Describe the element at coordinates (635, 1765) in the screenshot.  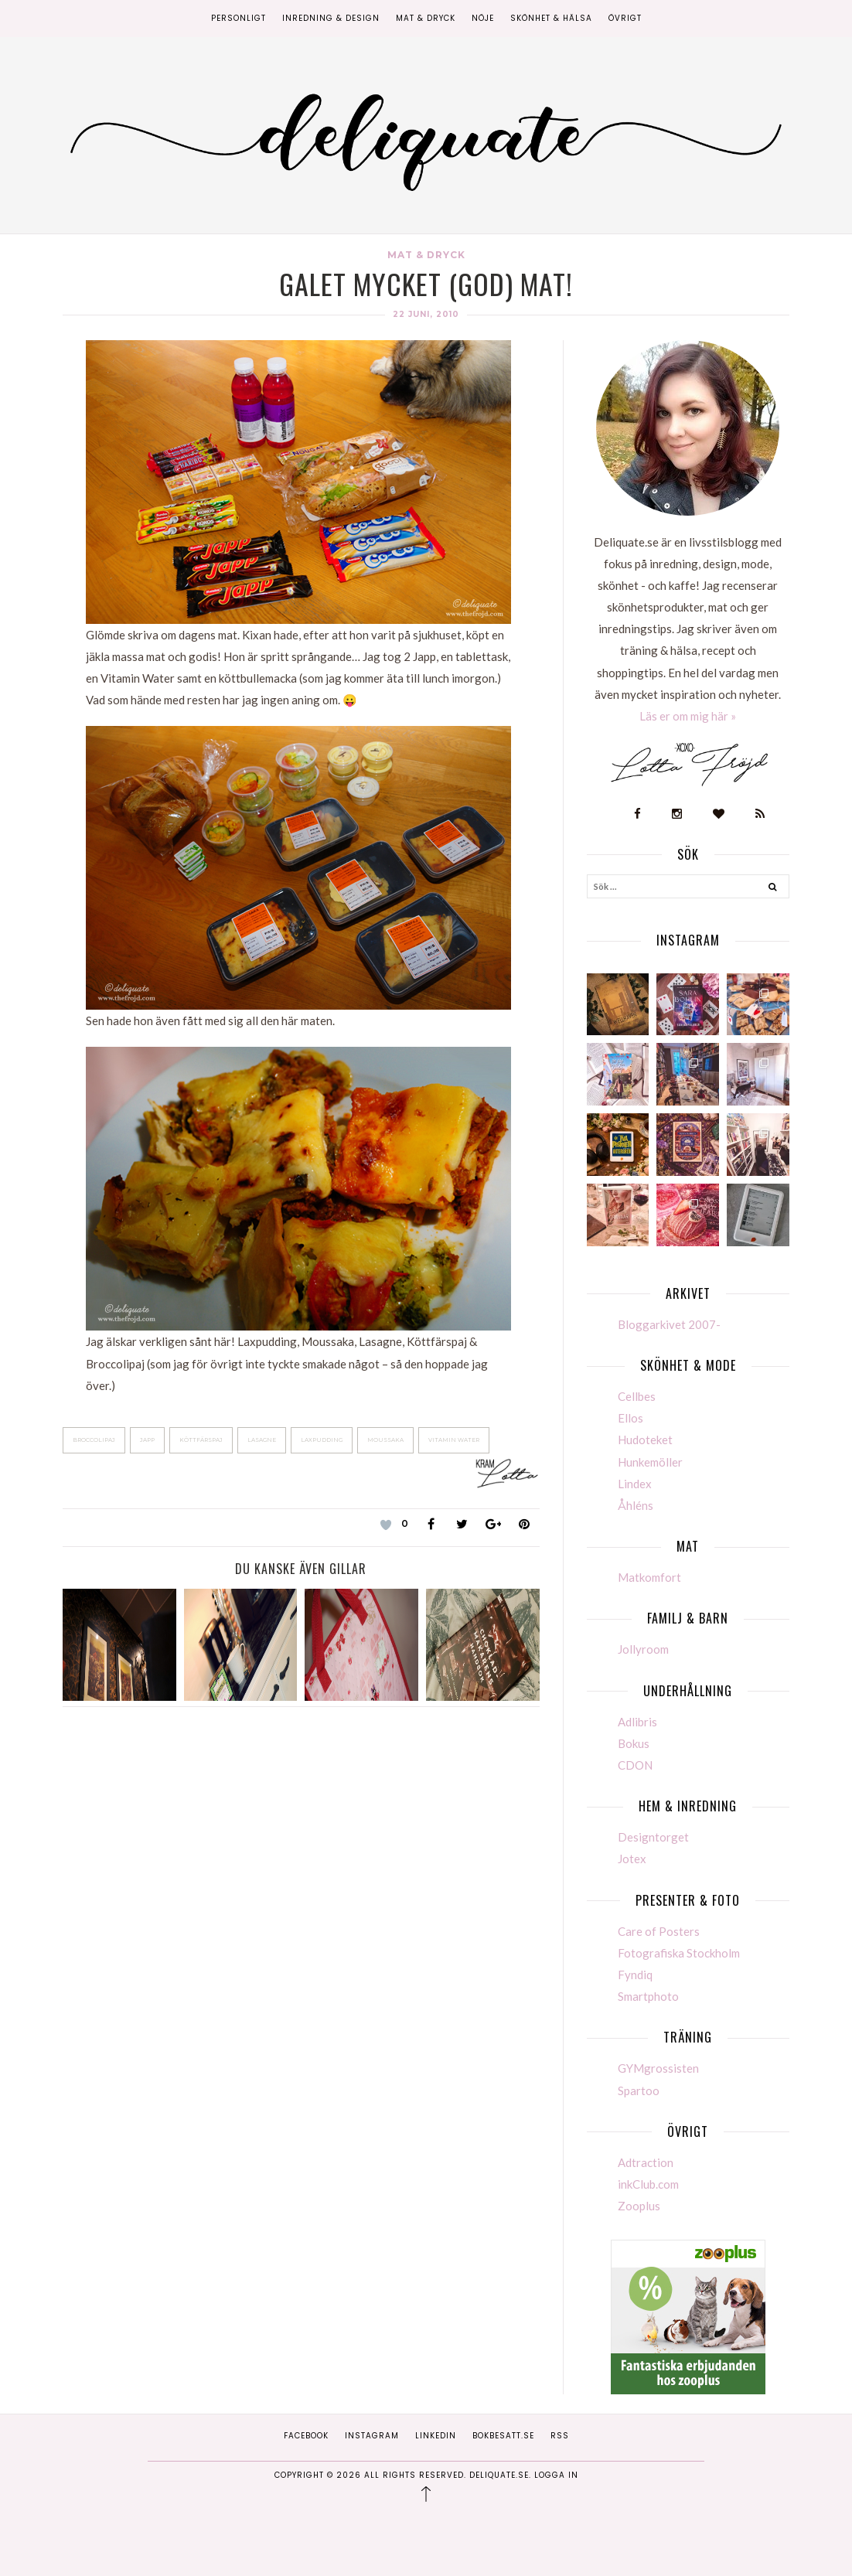
I see `CDON` at that location.